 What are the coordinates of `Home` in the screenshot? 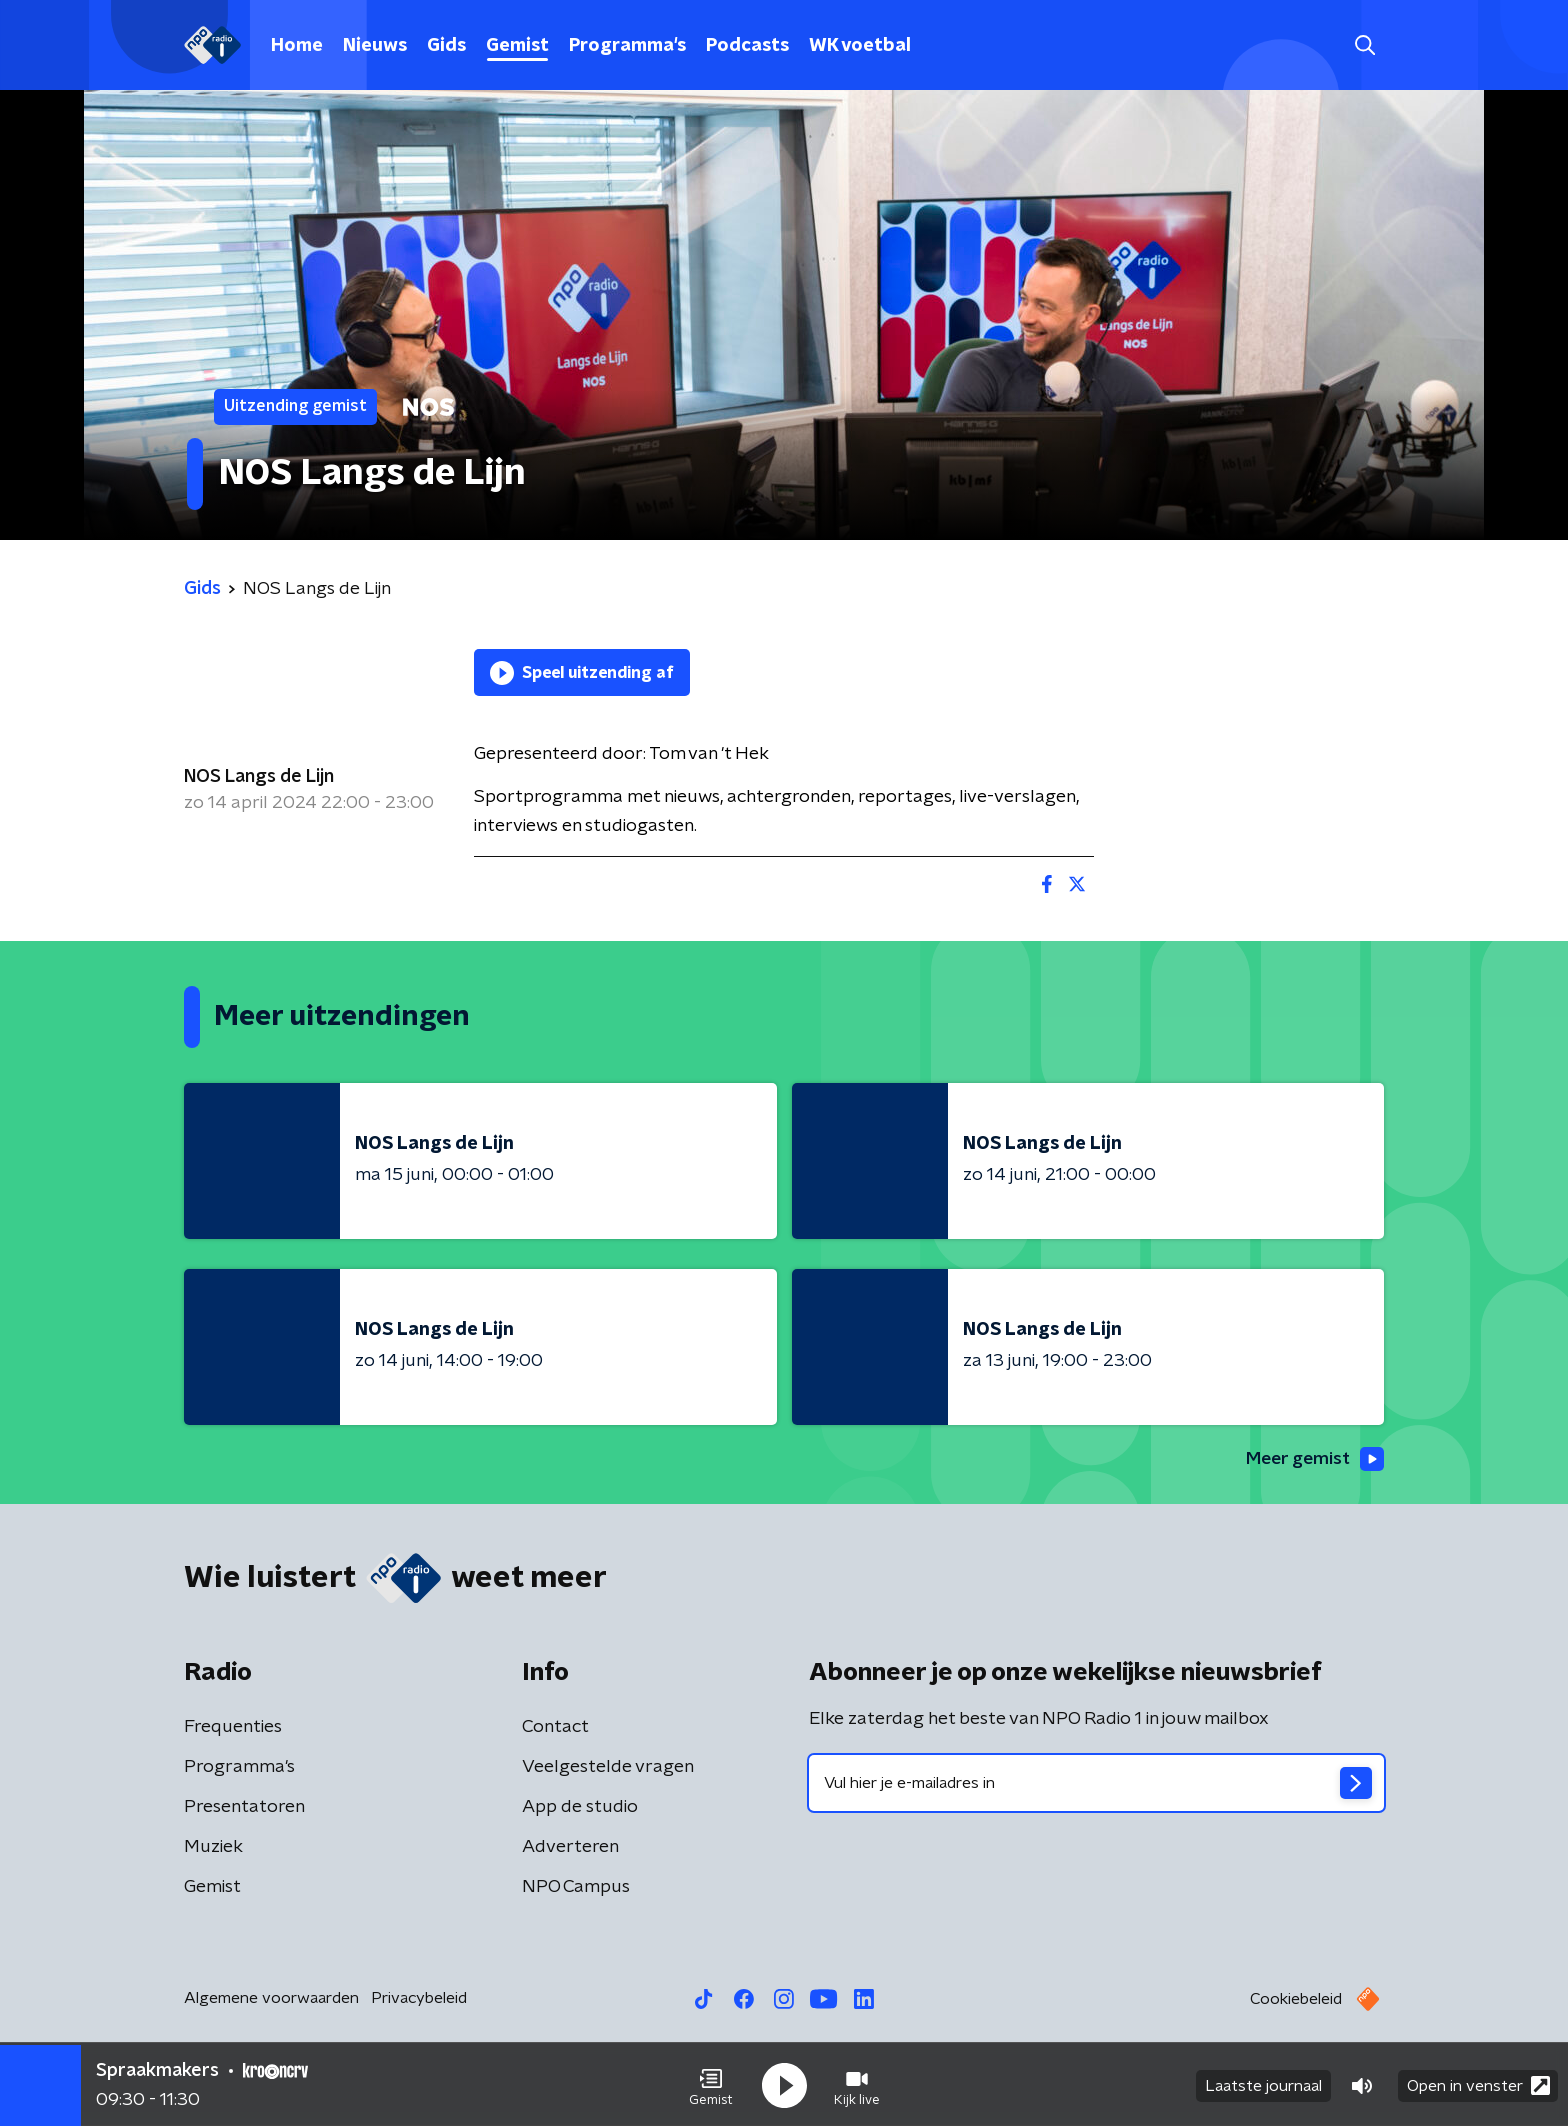 It's located at (297, 46).